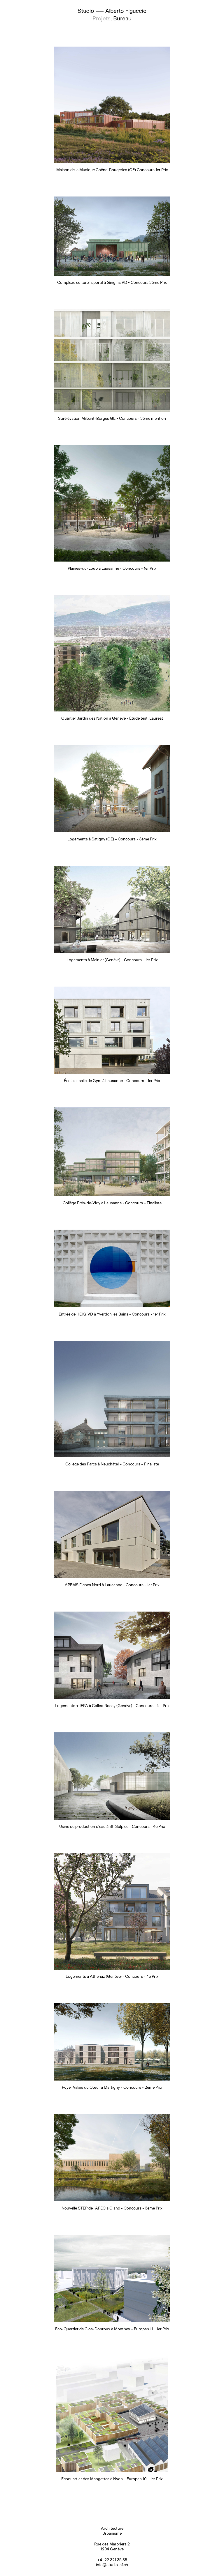 Image resolution: width=224 pixels, height=2576 pixels. I want to click on Rue des Marbriers 2 1204 Genève, so click(112, 2547).